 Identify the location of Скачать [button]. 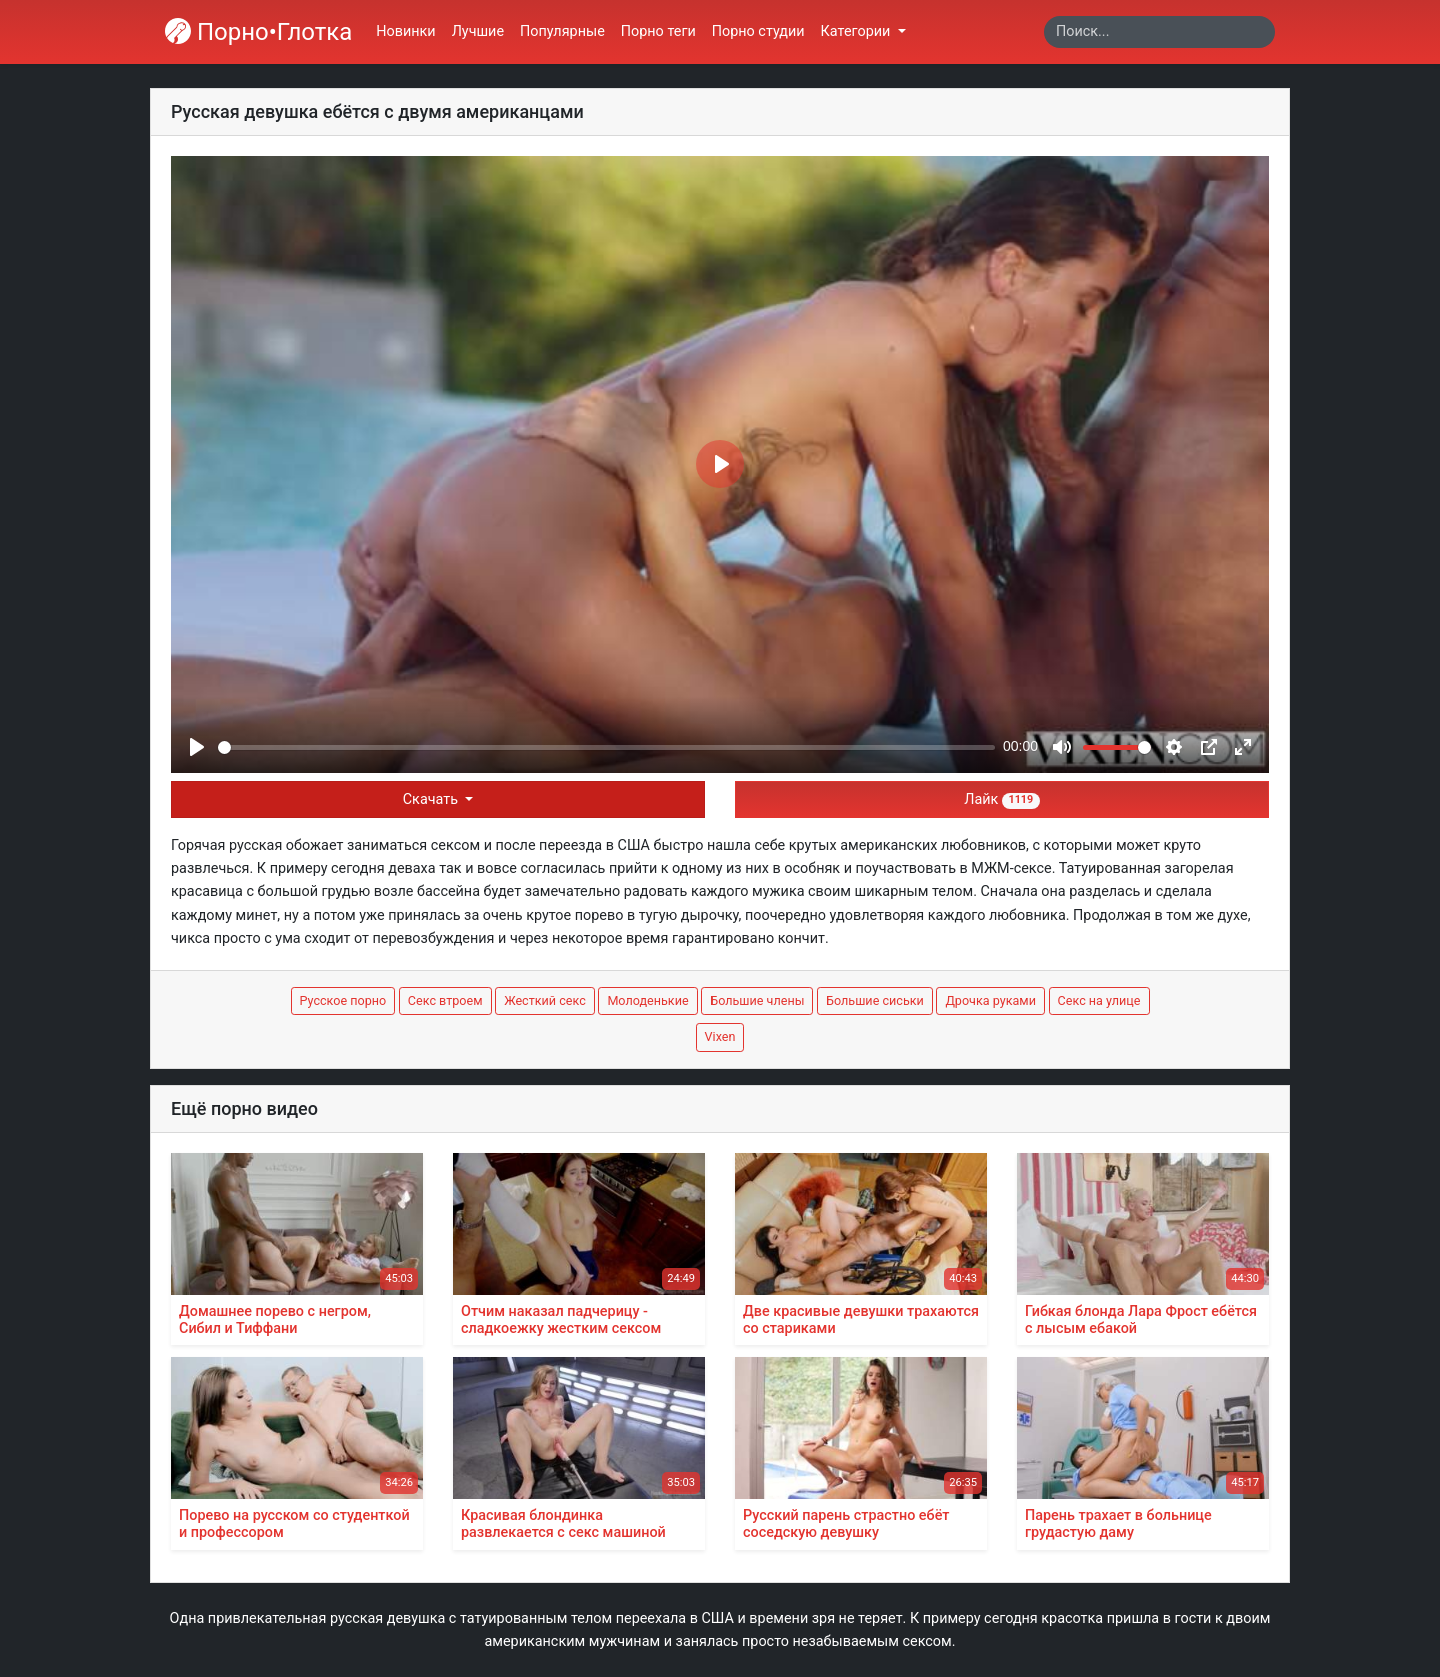
(432, 799).